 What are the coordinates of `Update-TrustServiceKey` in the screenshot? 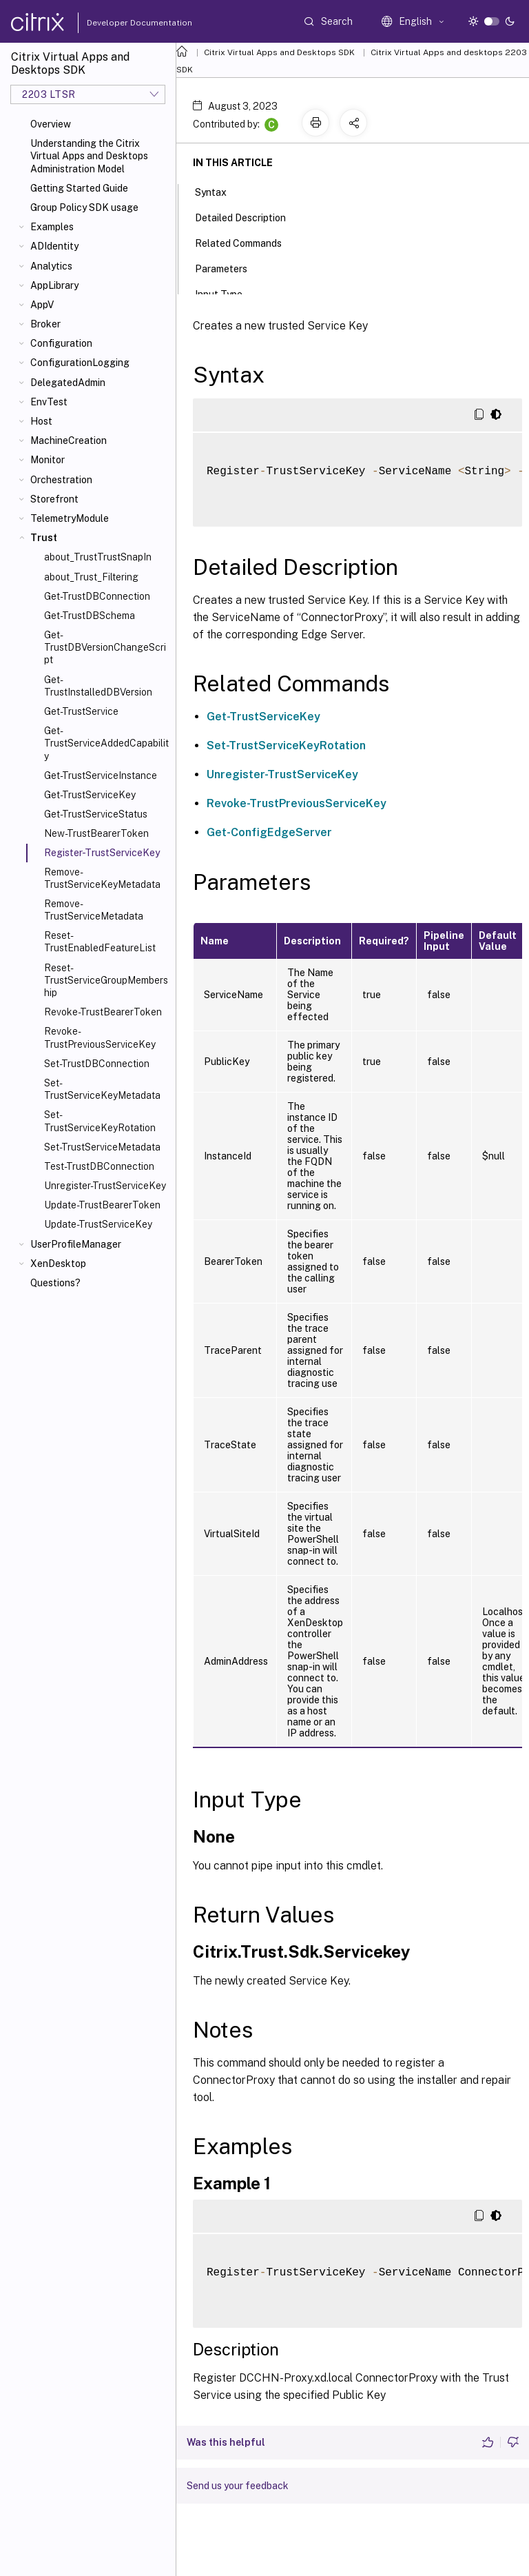 It's located at (98, 1224).